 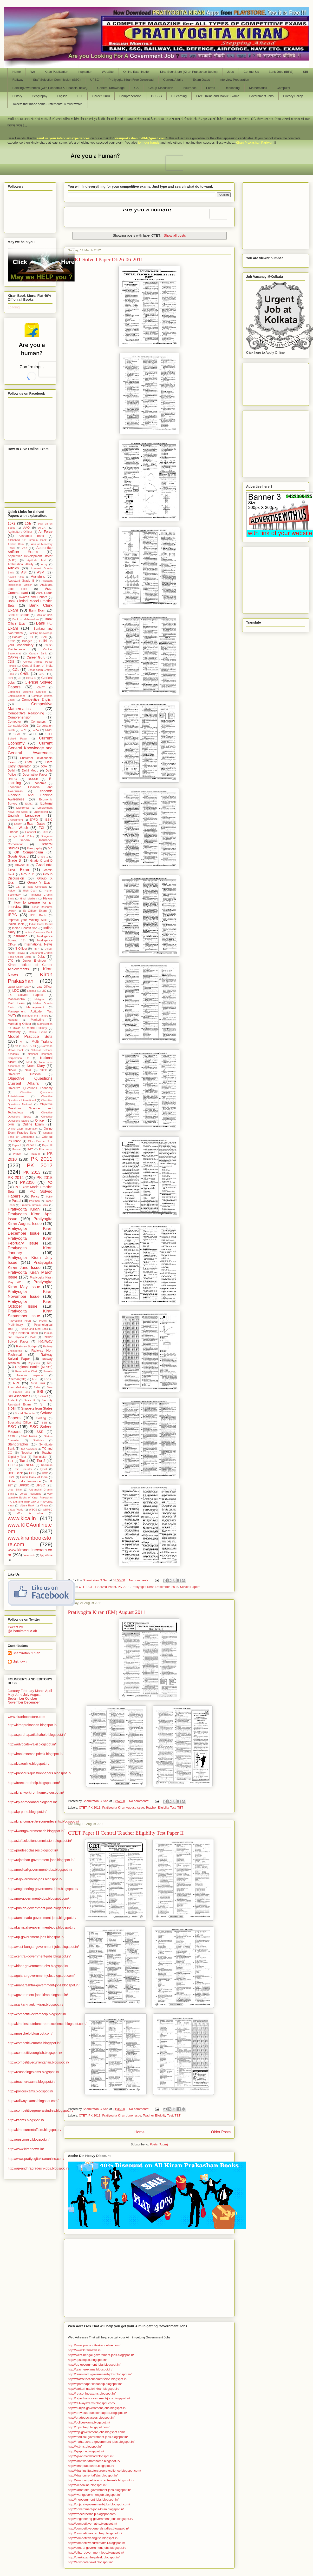 What do you see at coordinates (95, 2384) in the screenshot?
I see `http://spardhaparikshahelp.blogspot.in/` at bounding box center [95, 2384].